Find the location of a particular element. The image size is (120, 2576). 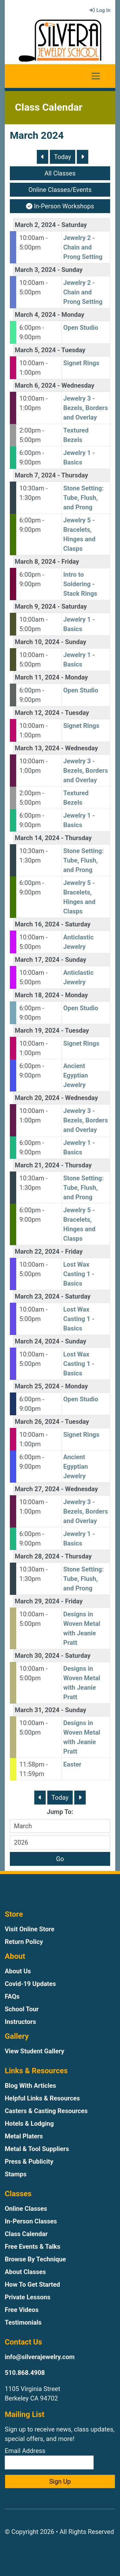

Press & Publicity is located at coordinates (29, 2161).